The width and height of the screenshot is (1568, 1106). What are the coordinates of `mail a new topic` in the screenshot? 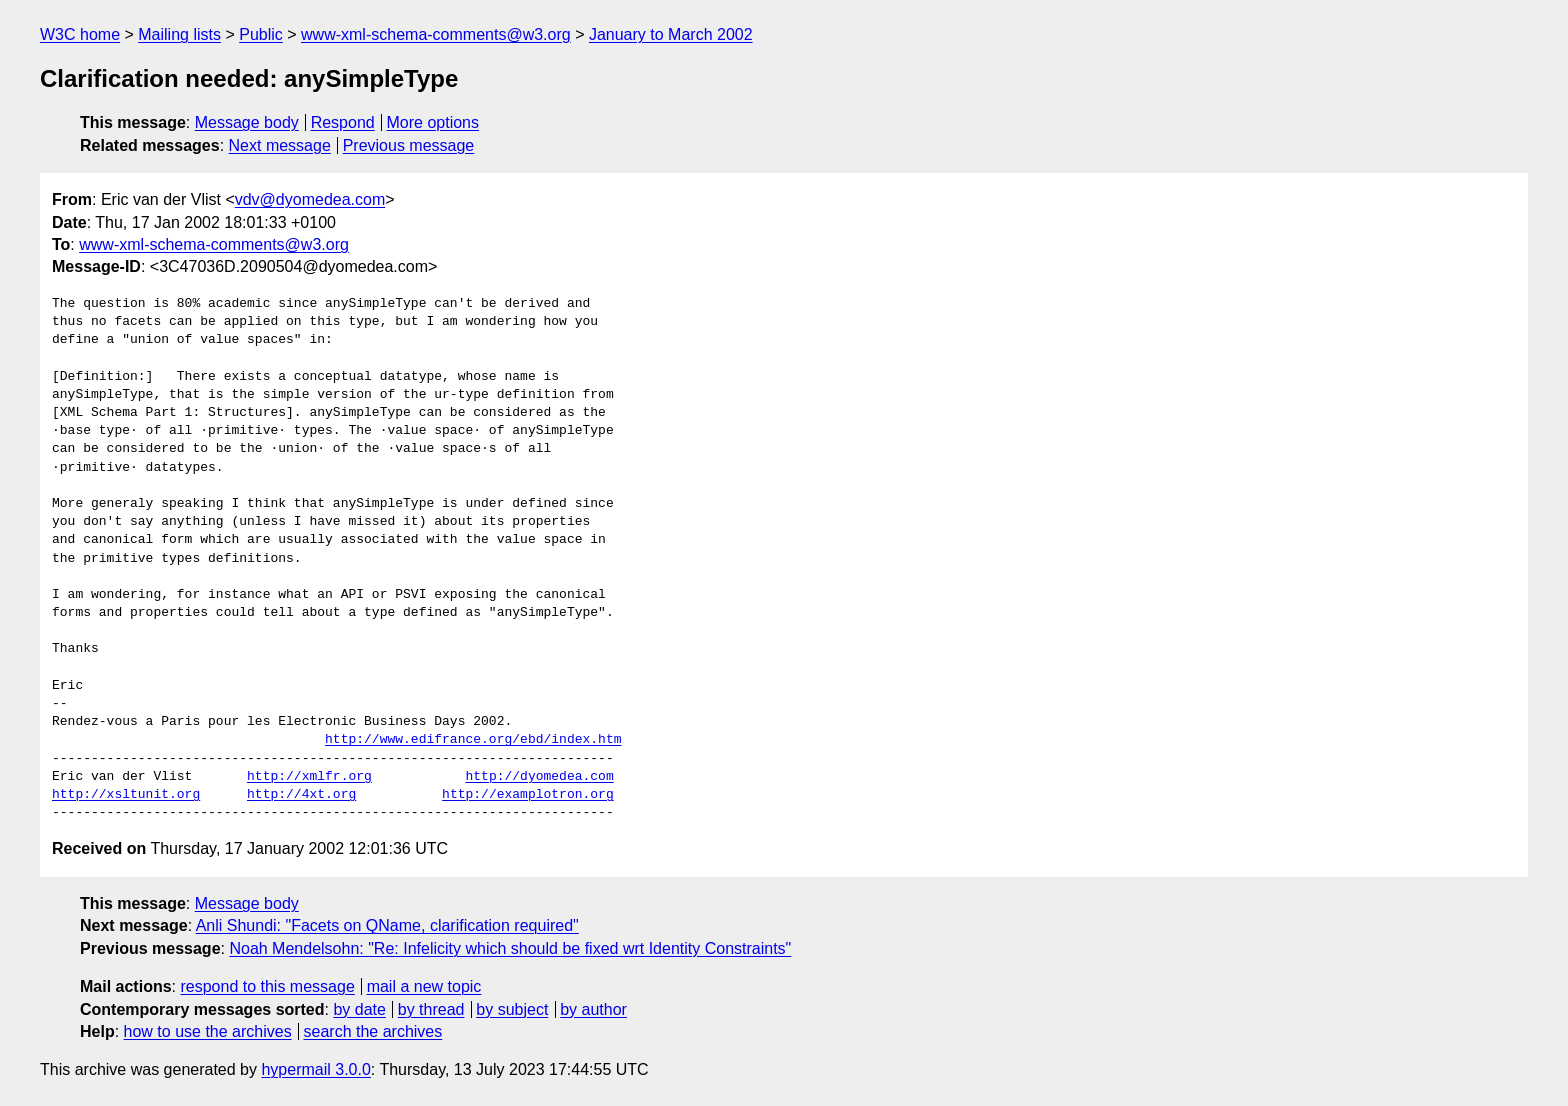 It's located at (424, 986).